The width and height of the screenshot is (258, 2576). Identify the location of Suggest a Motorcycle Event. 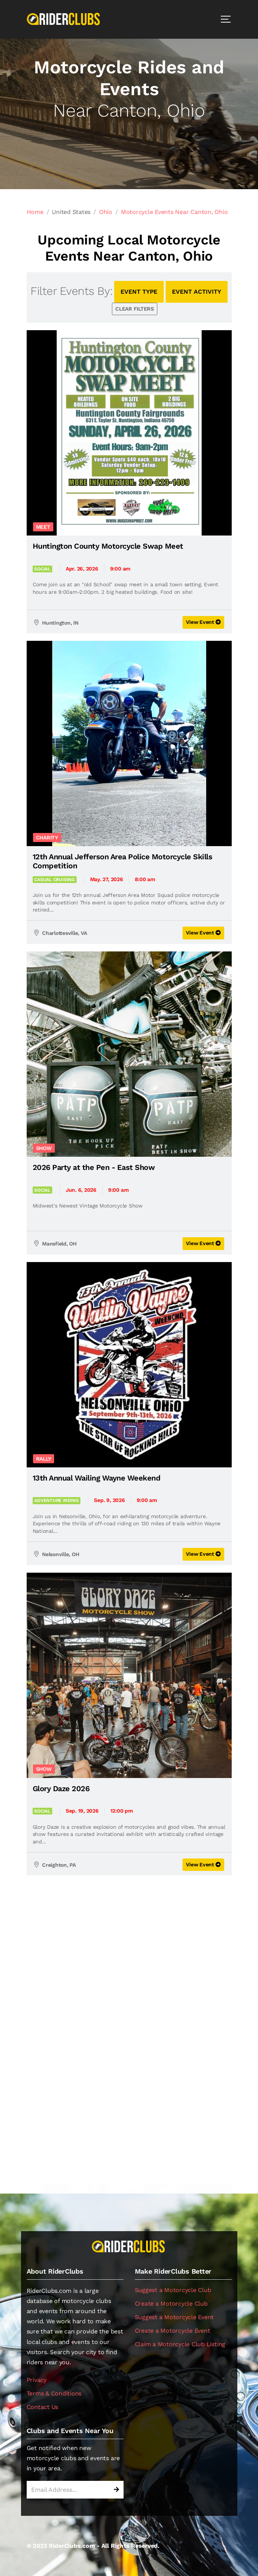
(174, 2317).